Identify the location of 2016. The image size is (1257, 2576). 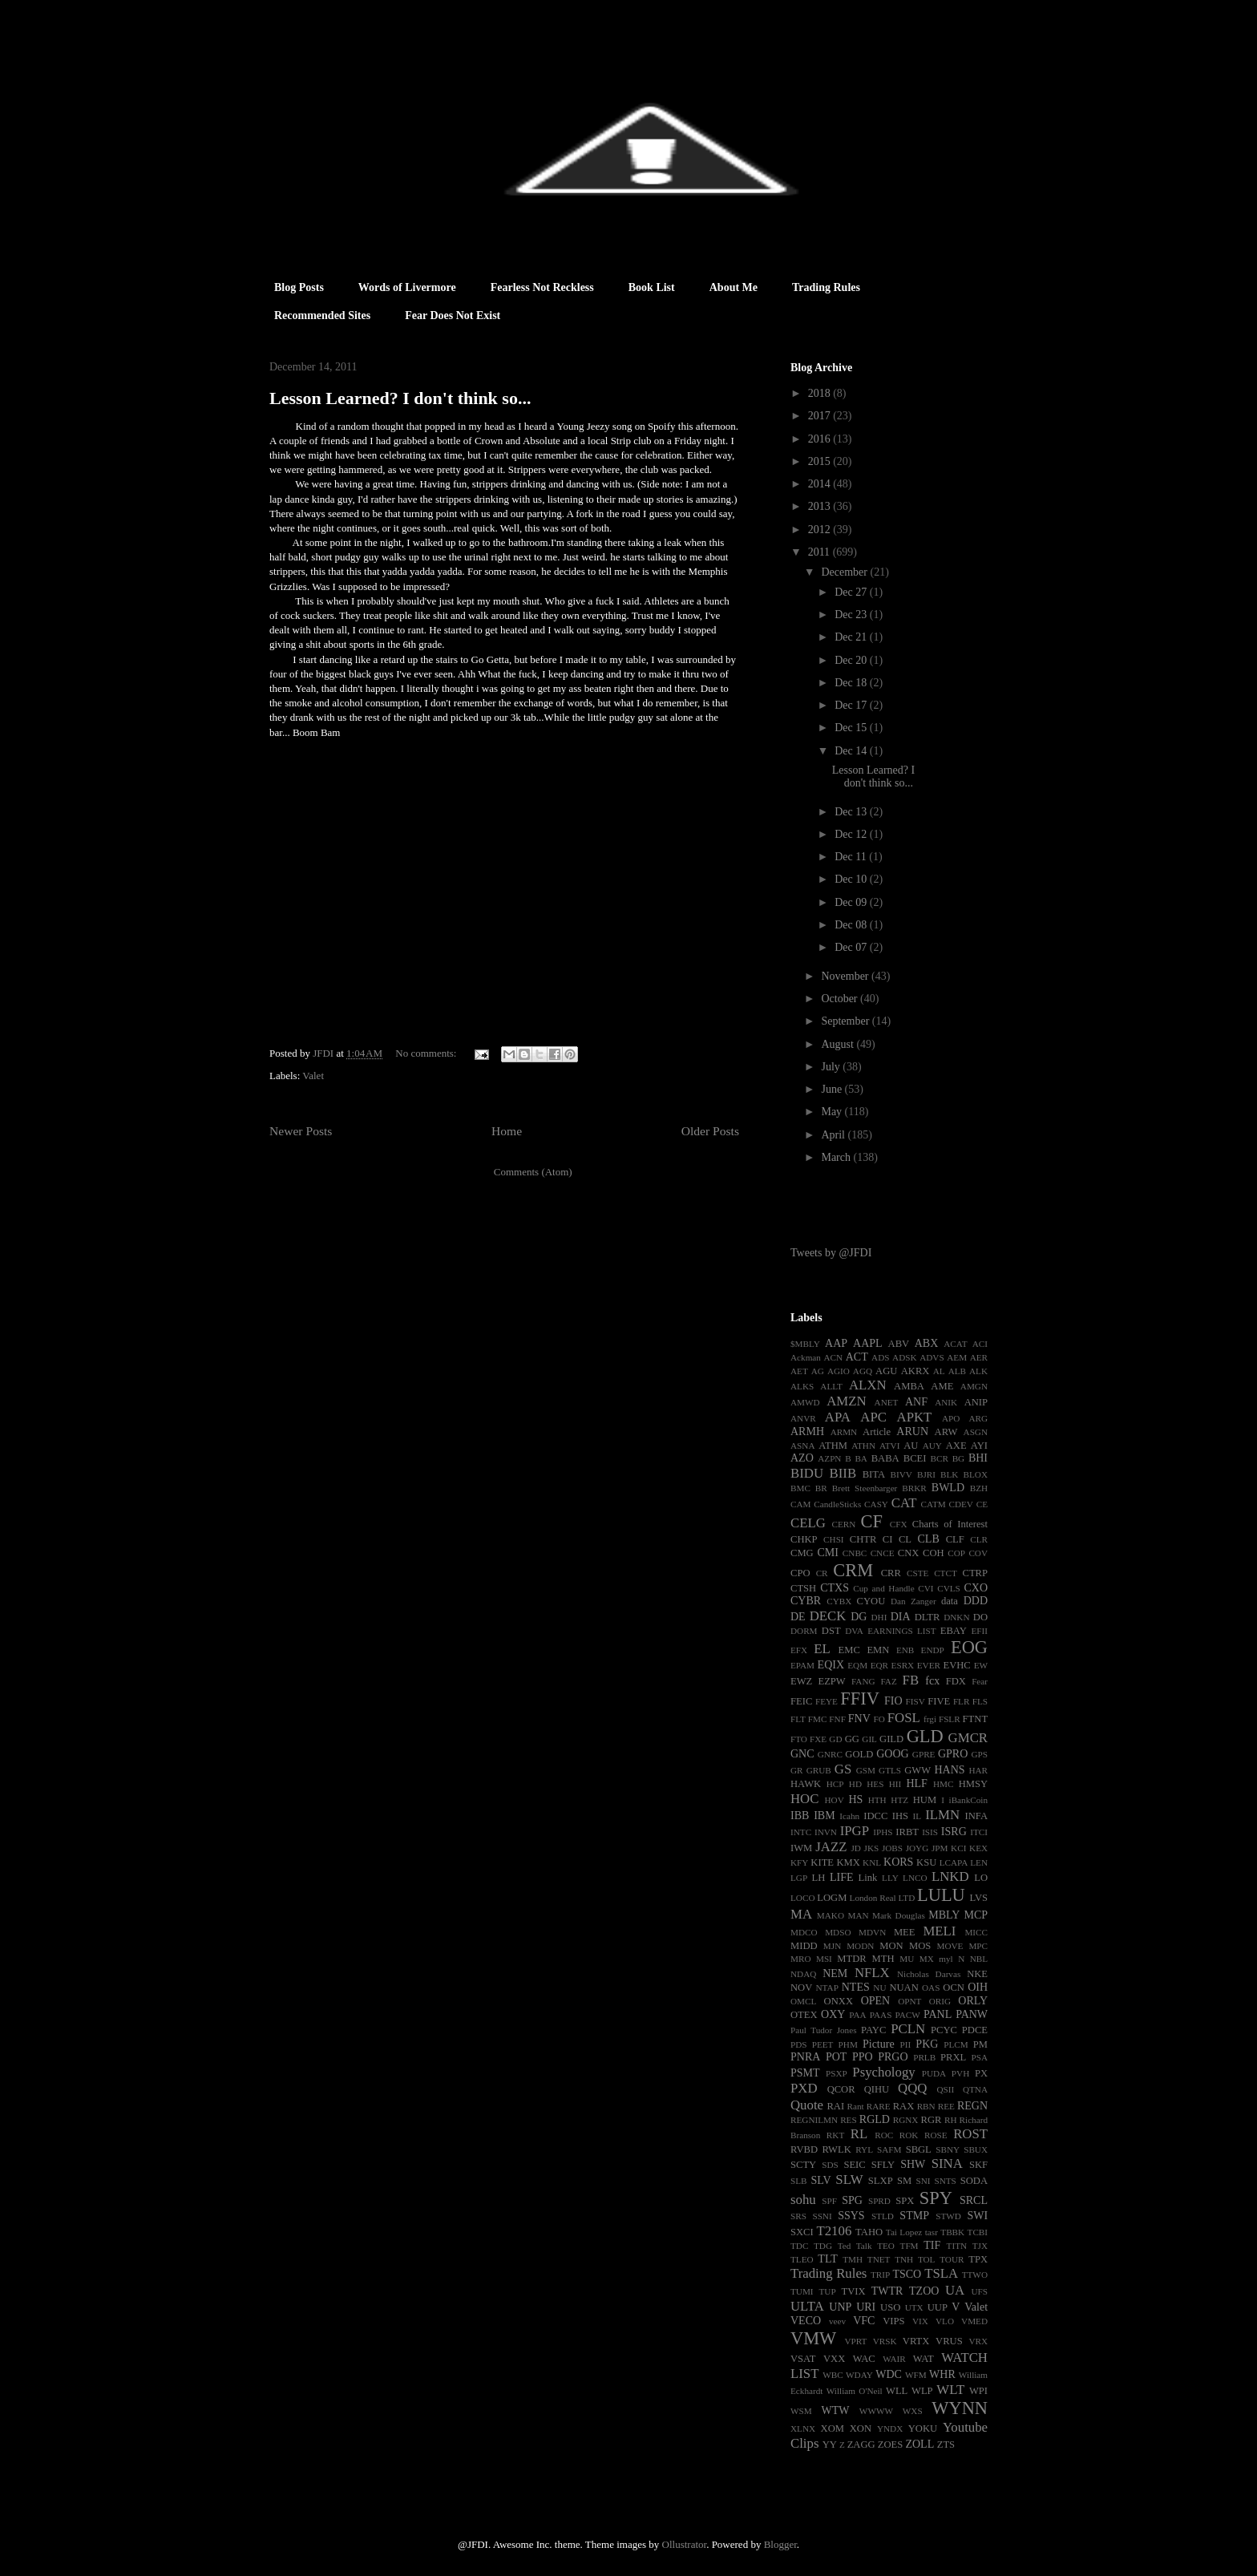
(821, 439).